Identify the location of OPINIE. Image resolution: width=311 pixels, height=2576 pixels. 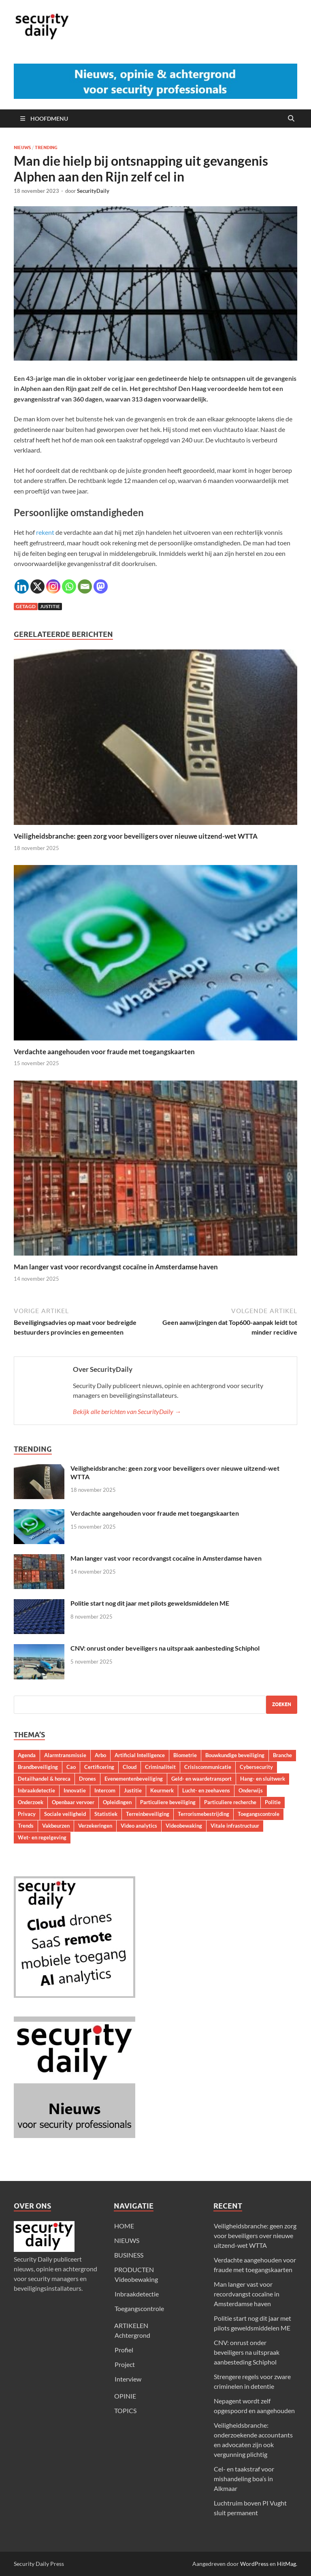
(125, 2396).